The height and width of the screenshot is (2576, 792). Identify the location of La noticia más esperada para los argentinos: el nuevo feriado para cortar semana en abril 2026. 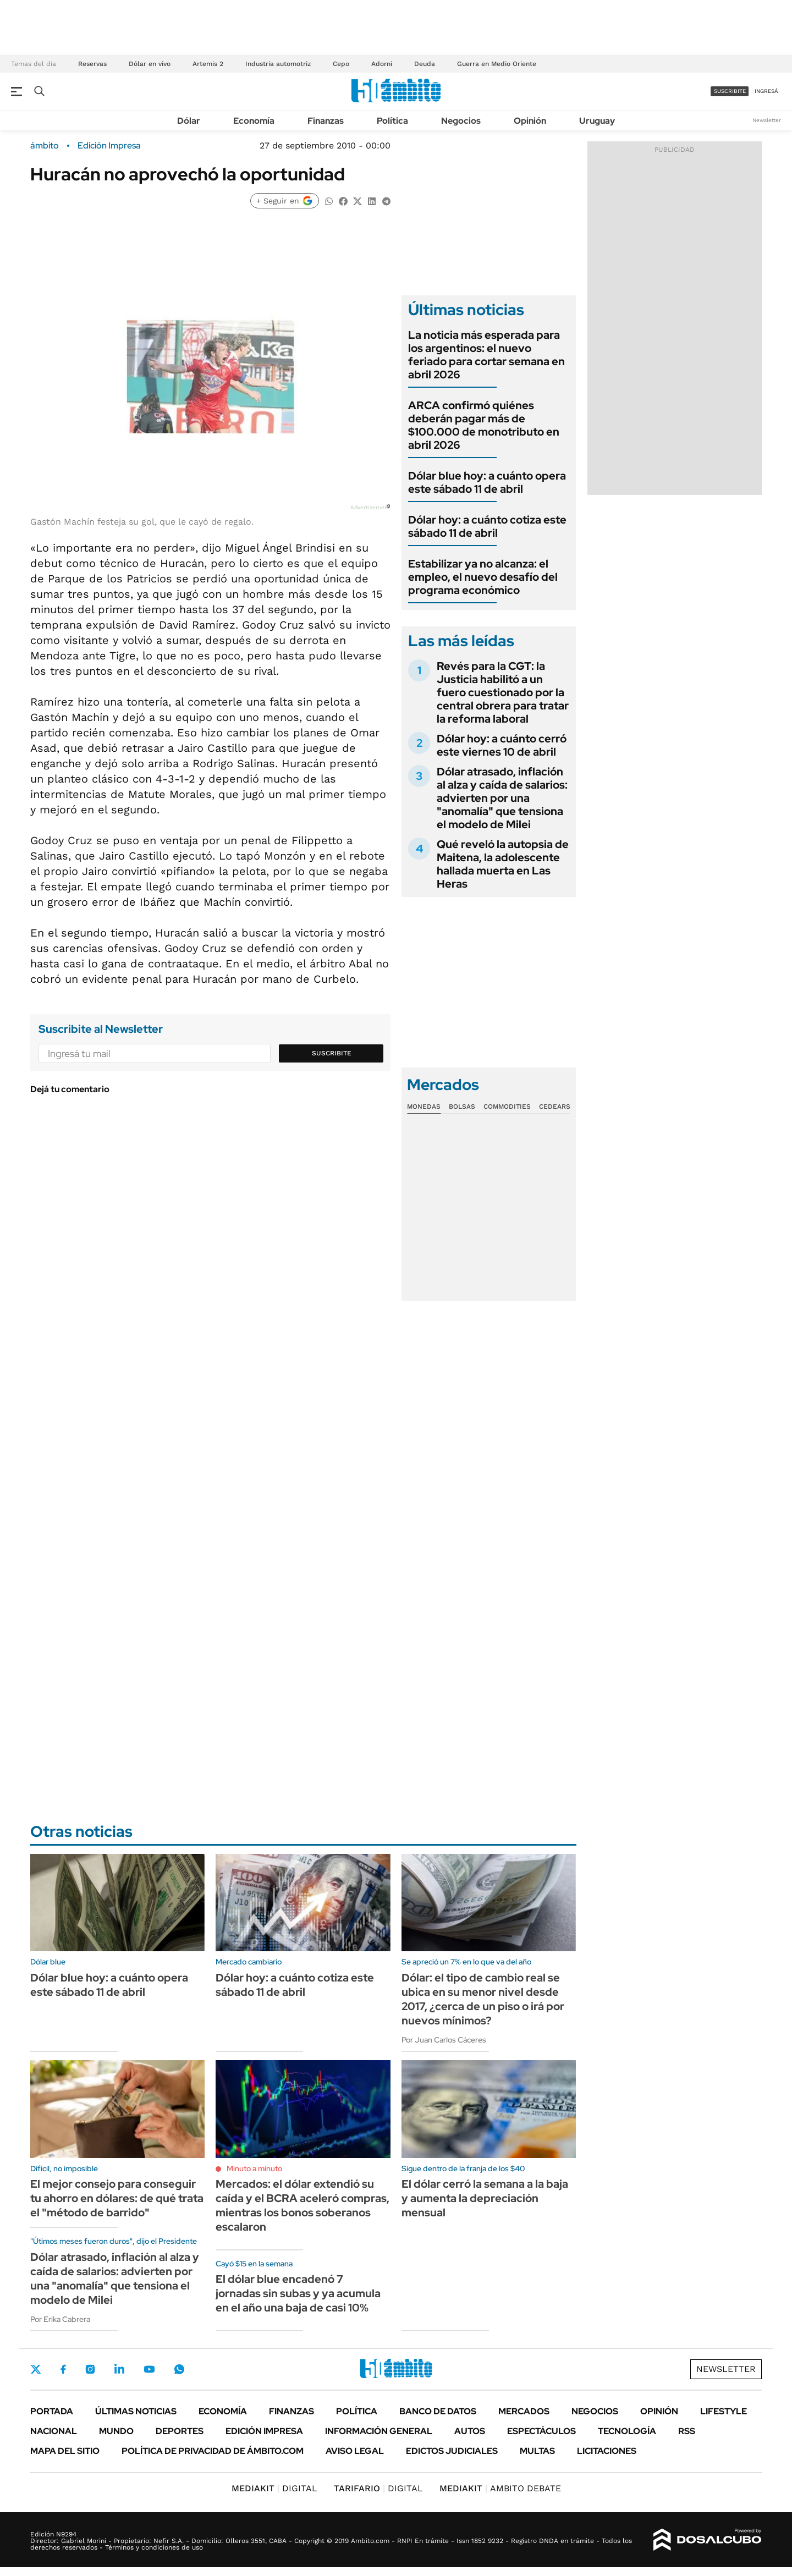
(486, 355).